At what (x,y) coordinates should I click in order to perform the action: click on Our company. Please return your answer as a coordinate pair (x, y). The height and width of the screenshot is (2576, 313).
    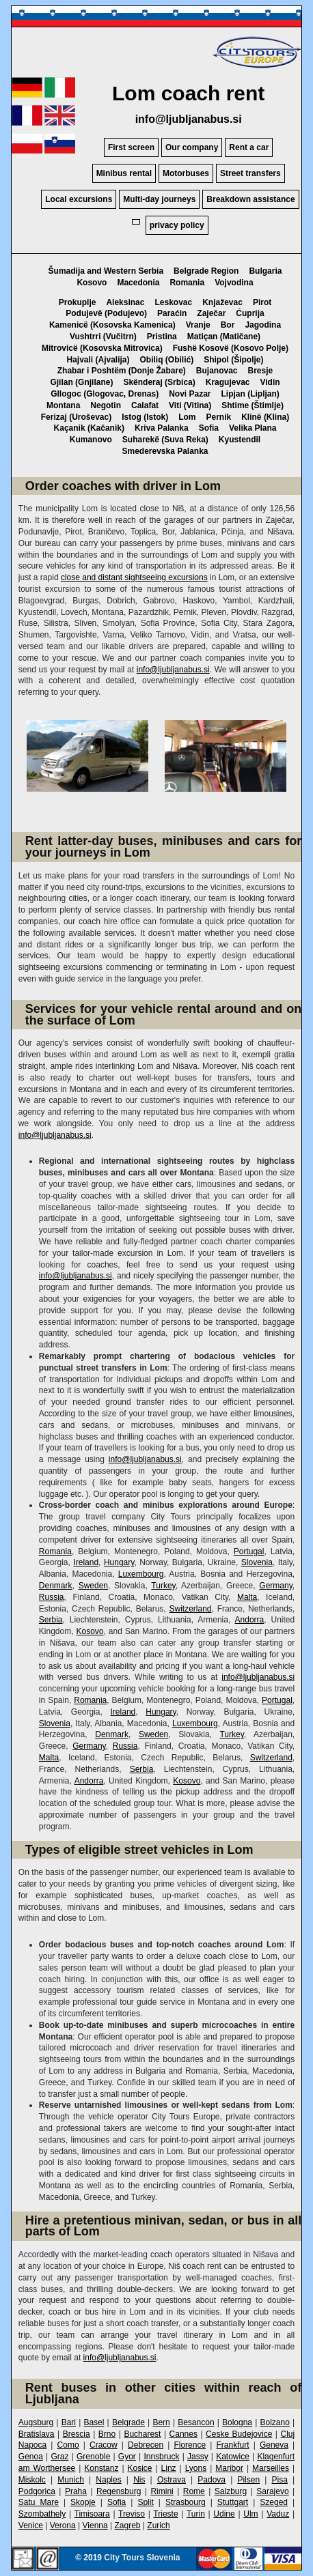
    Looking at the image, I should click on (191, 147).